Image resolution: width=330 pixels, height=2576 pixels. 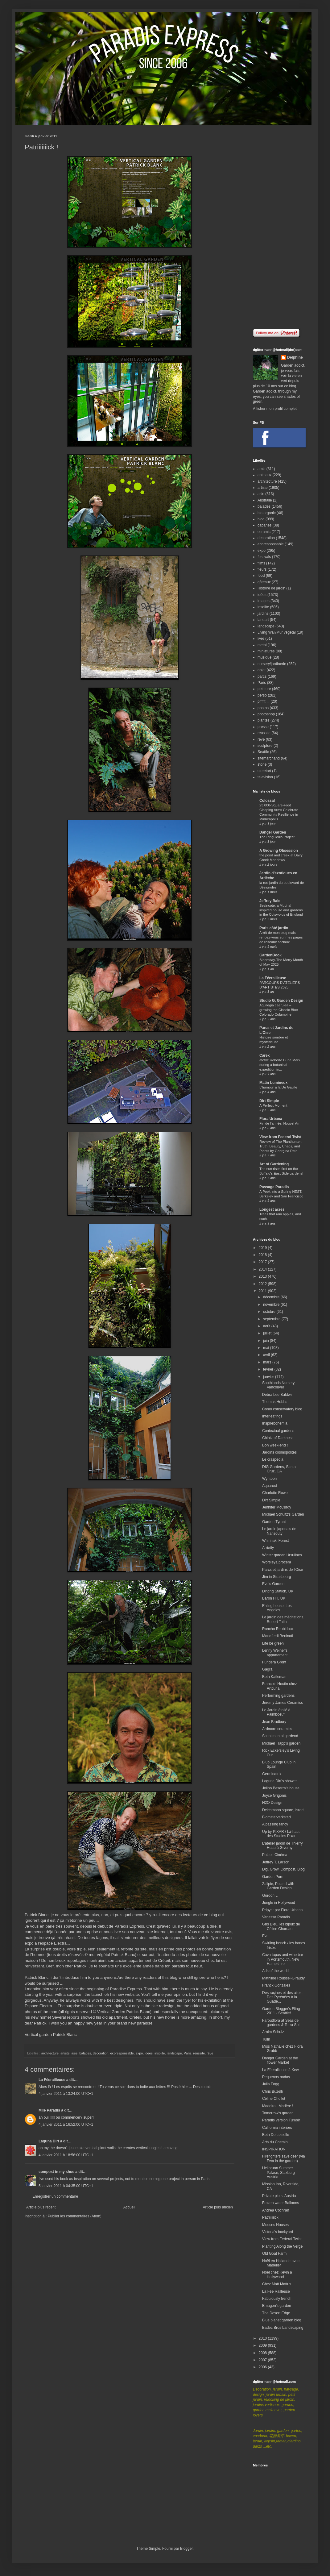 I want to click on Lenny Weiner's appartement, so click(x=274, y=1652).